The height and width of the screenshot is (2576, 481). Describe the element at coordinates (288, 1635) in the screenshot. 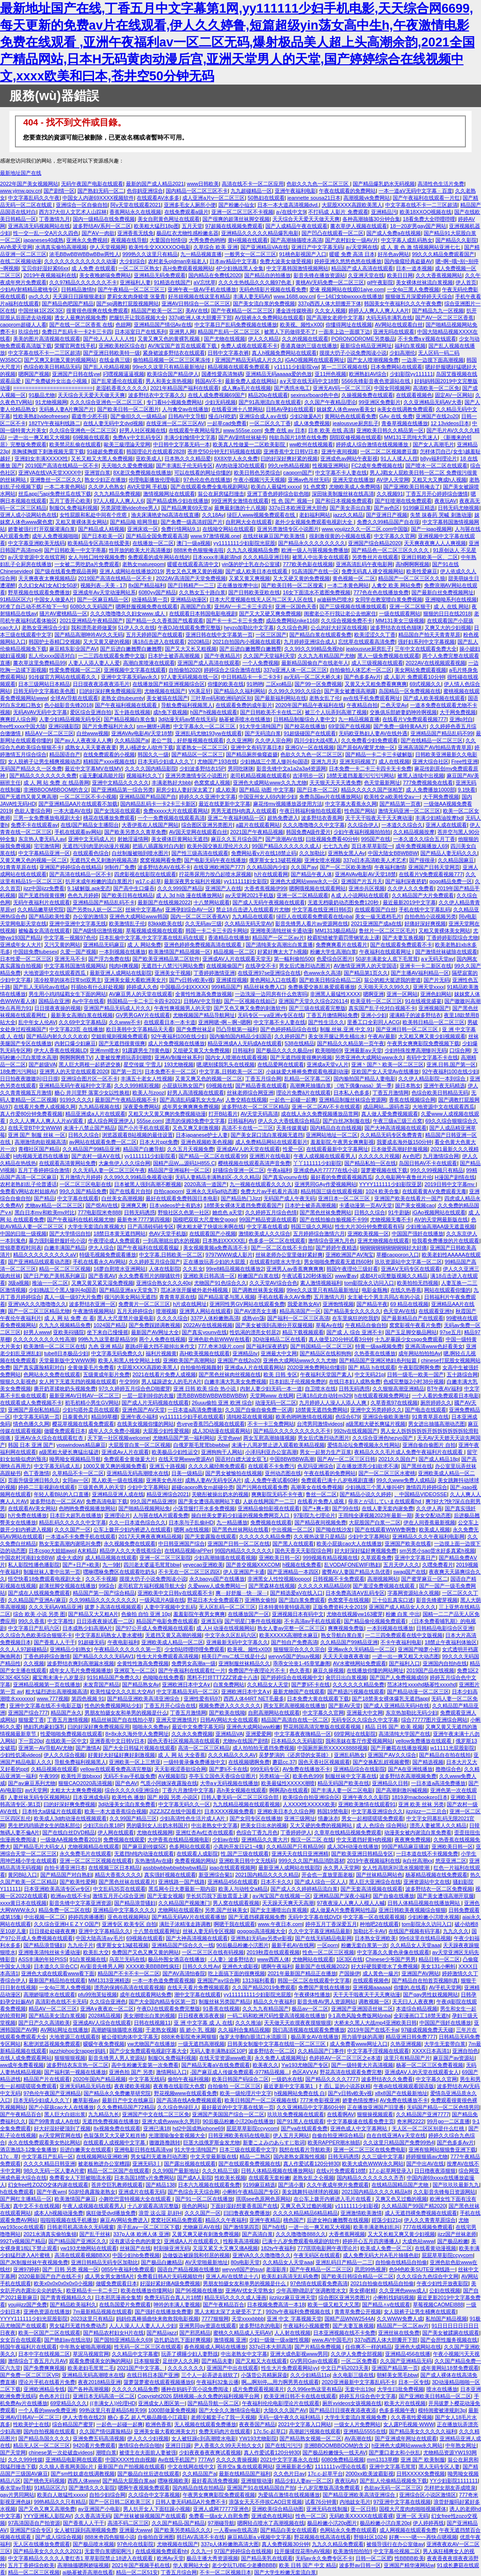

I see `欧美XXXXX高潮喷水麻豆` at that location.